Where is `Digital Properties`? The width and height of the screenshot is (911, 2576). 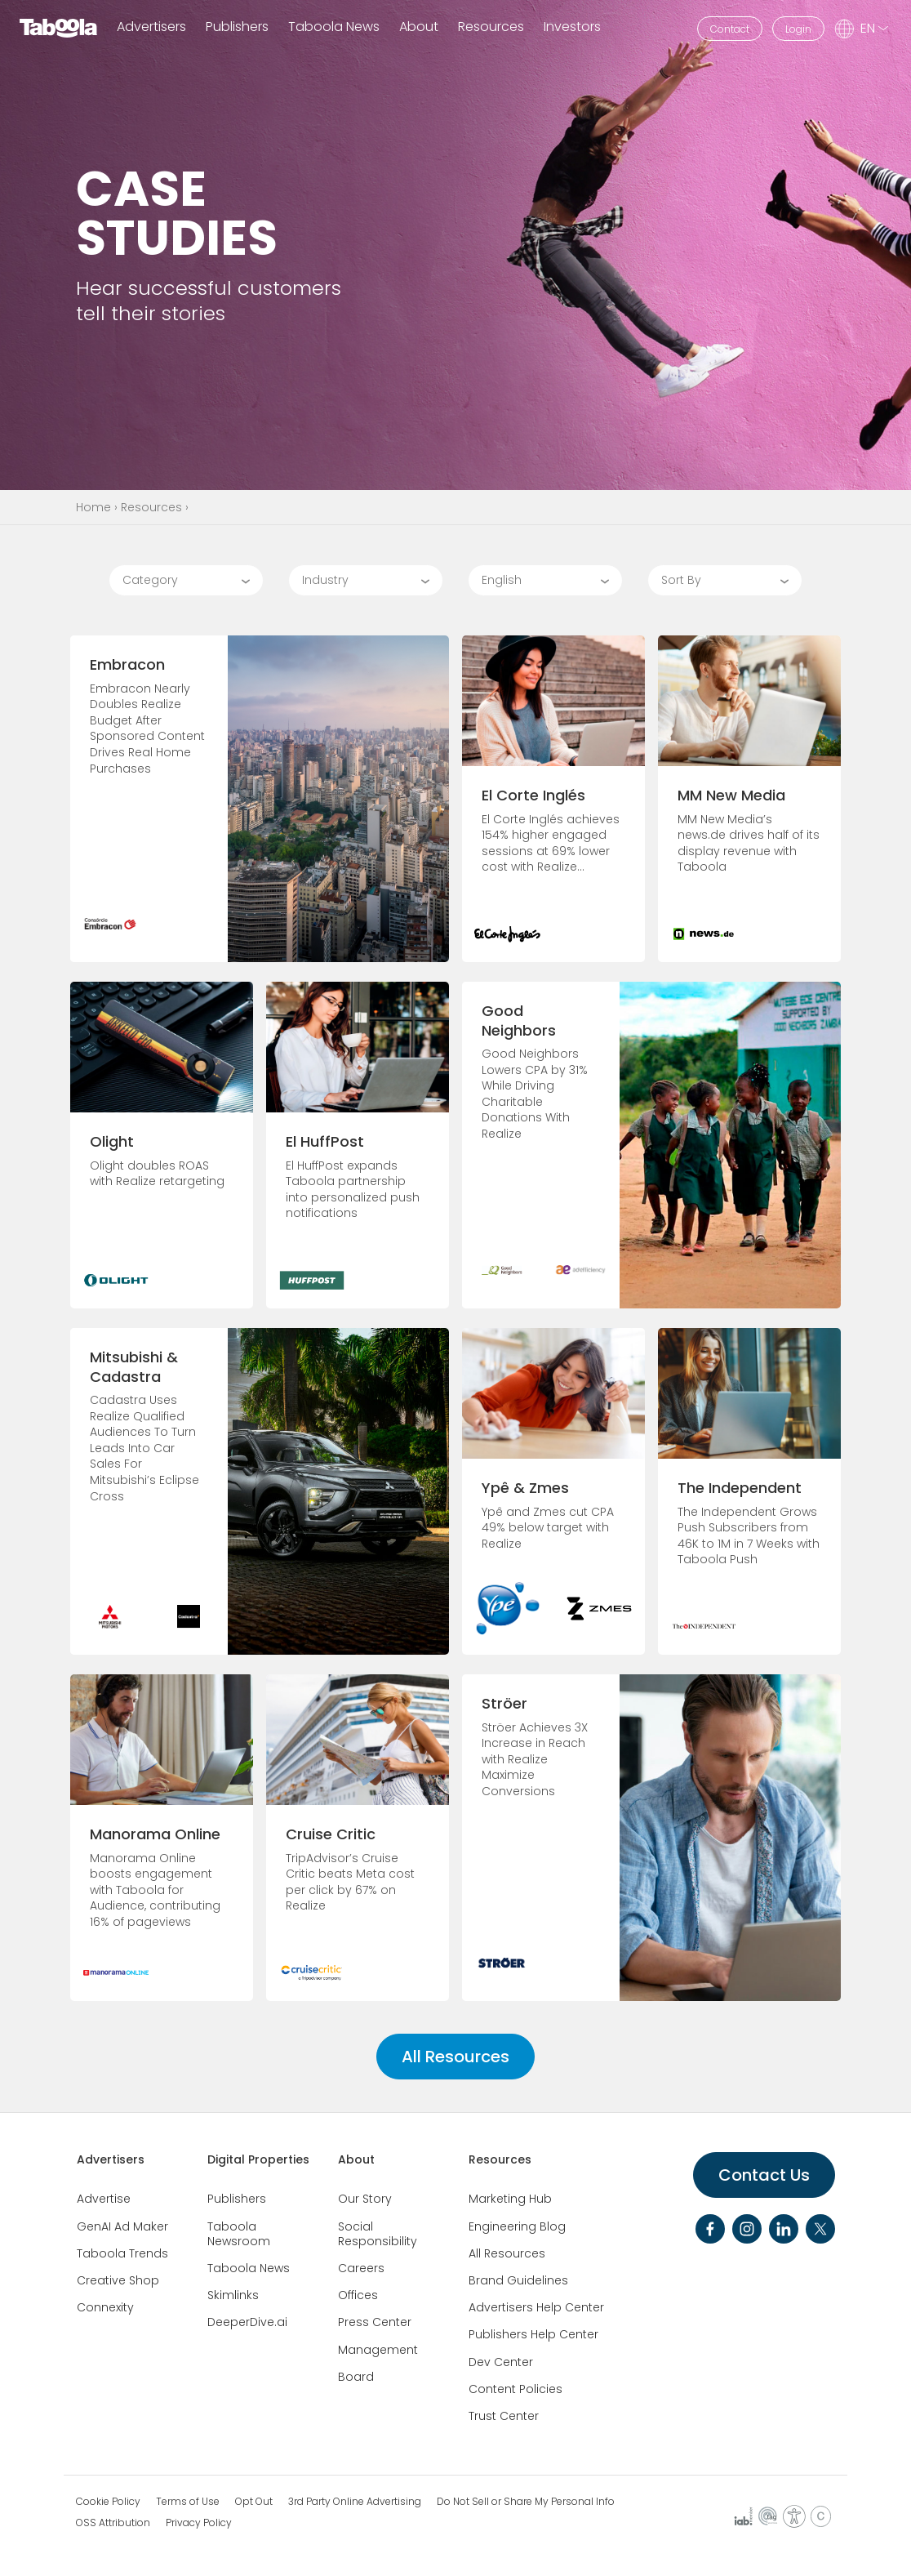 Digital Properties is located at coordinates (258, 2159).